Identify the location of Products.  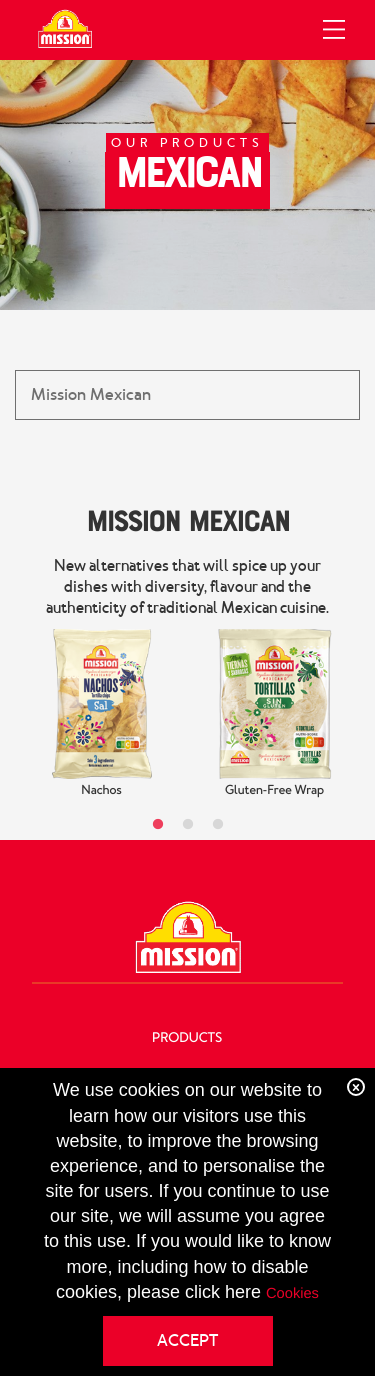
(187, 1038).